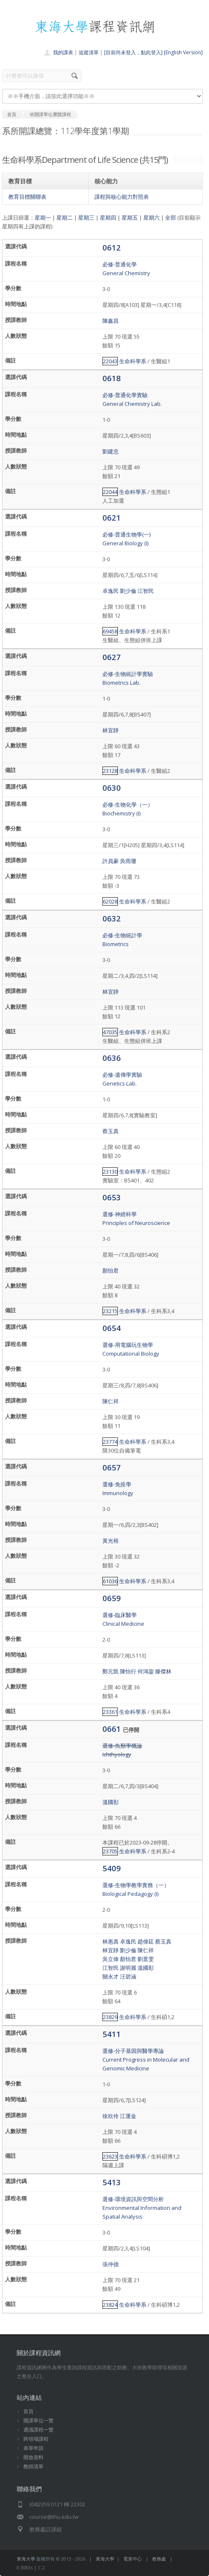 Image resolution: width=209 pixels, height=2576 pixels. I want to click on 許員豪, so click(110, 861).